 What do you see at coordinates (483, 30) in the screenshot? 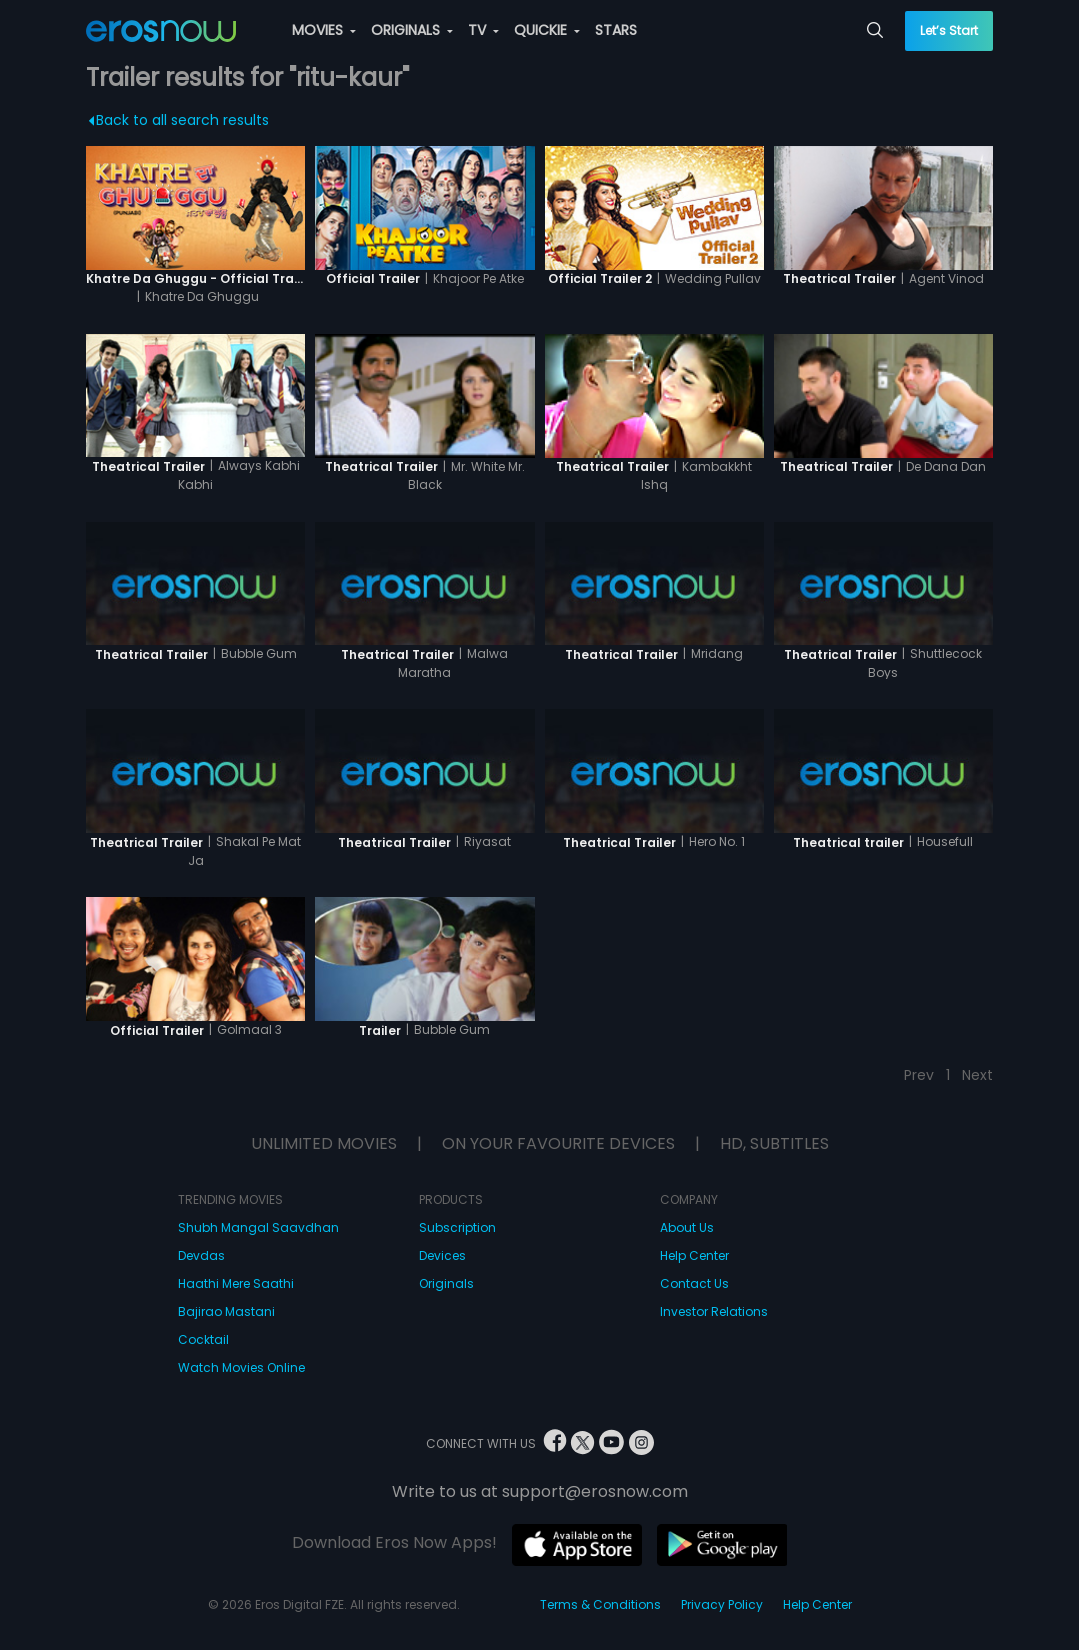
I see `TV` at bounding box center [483, 30].